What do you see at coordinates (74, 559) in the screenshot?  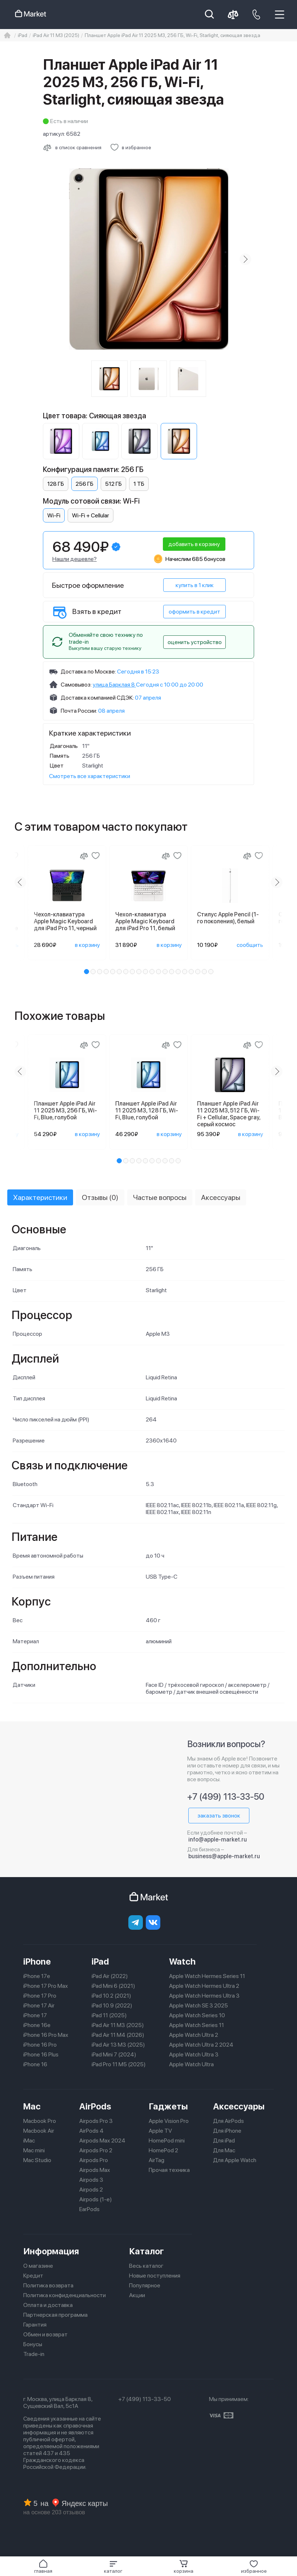 I see `Нашли дешевле?` at bounding box center [74, 559].